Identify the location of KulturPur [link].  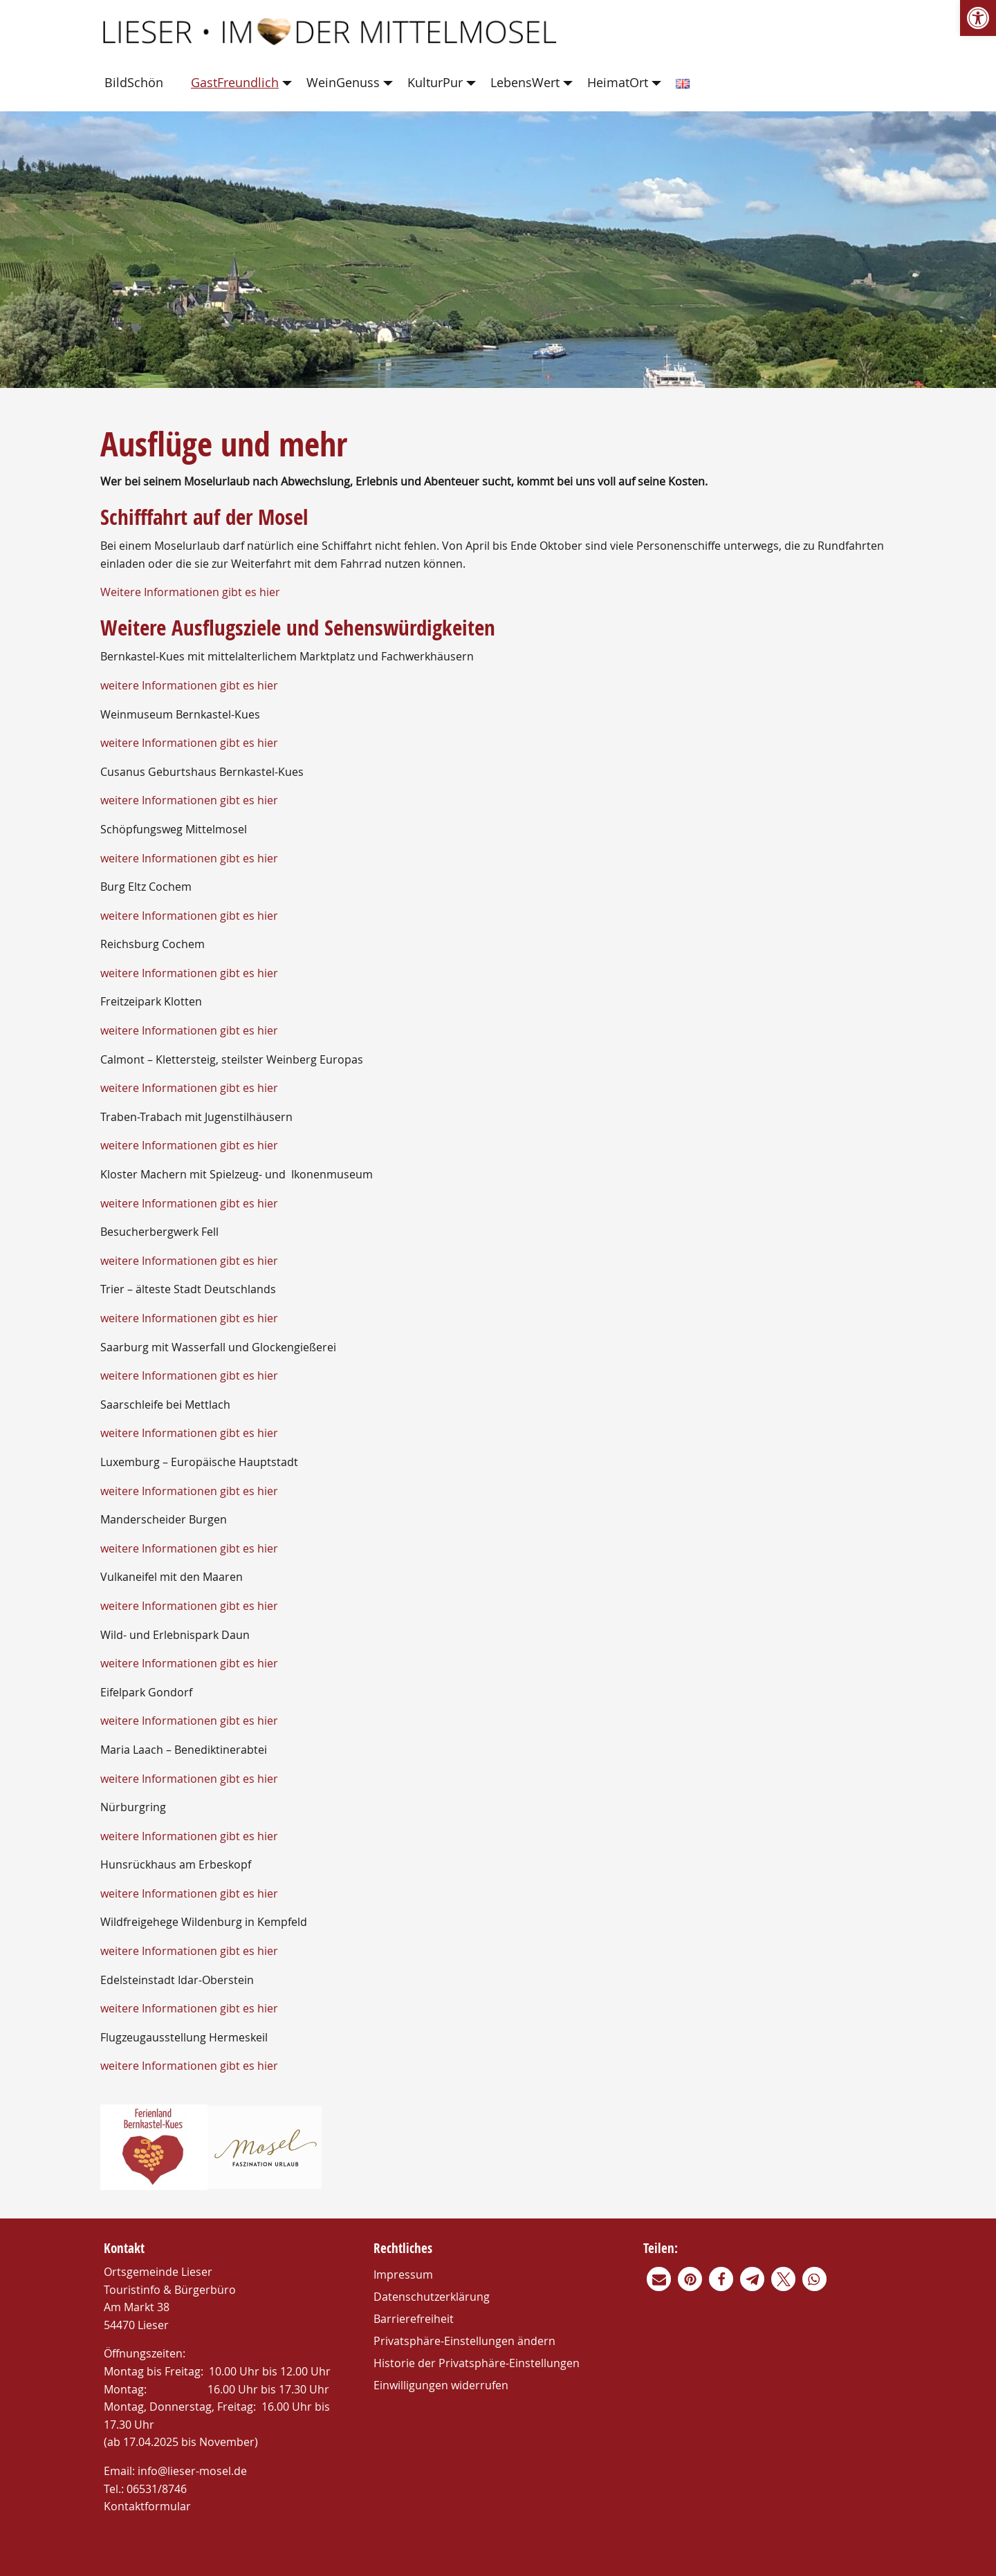
(435, 82).